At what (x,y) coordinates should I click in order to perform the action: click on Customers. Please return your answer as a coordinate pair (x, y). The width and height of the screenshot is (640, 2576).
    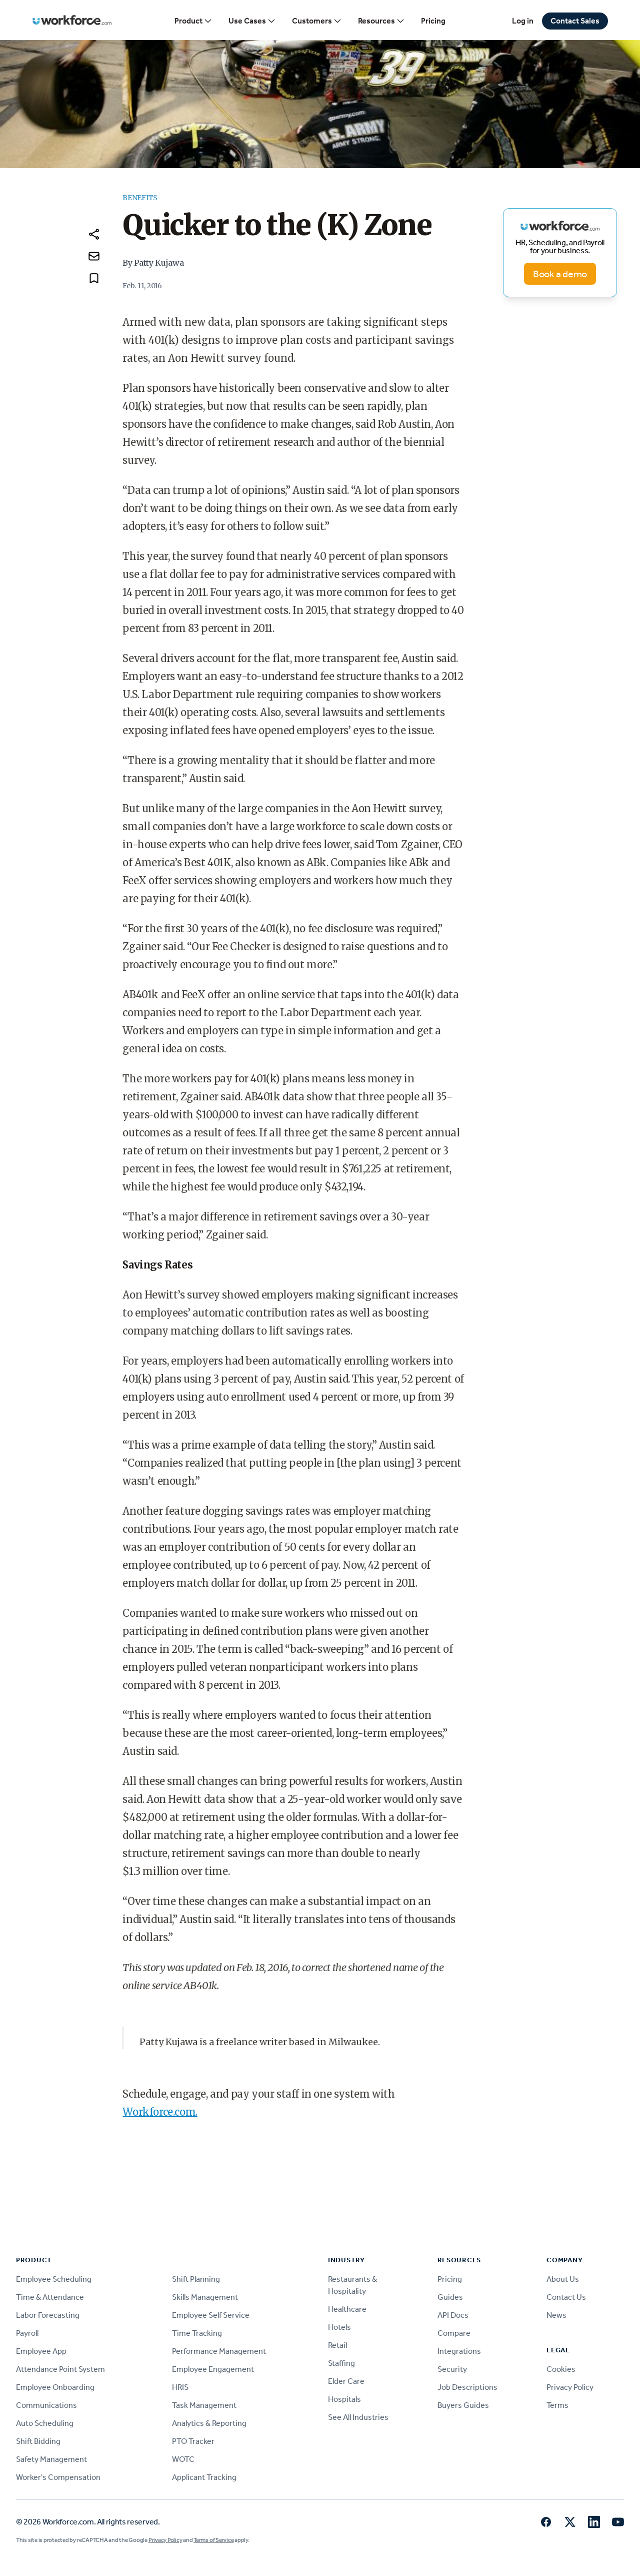
    Looking at the image, I should click on (317, 21).